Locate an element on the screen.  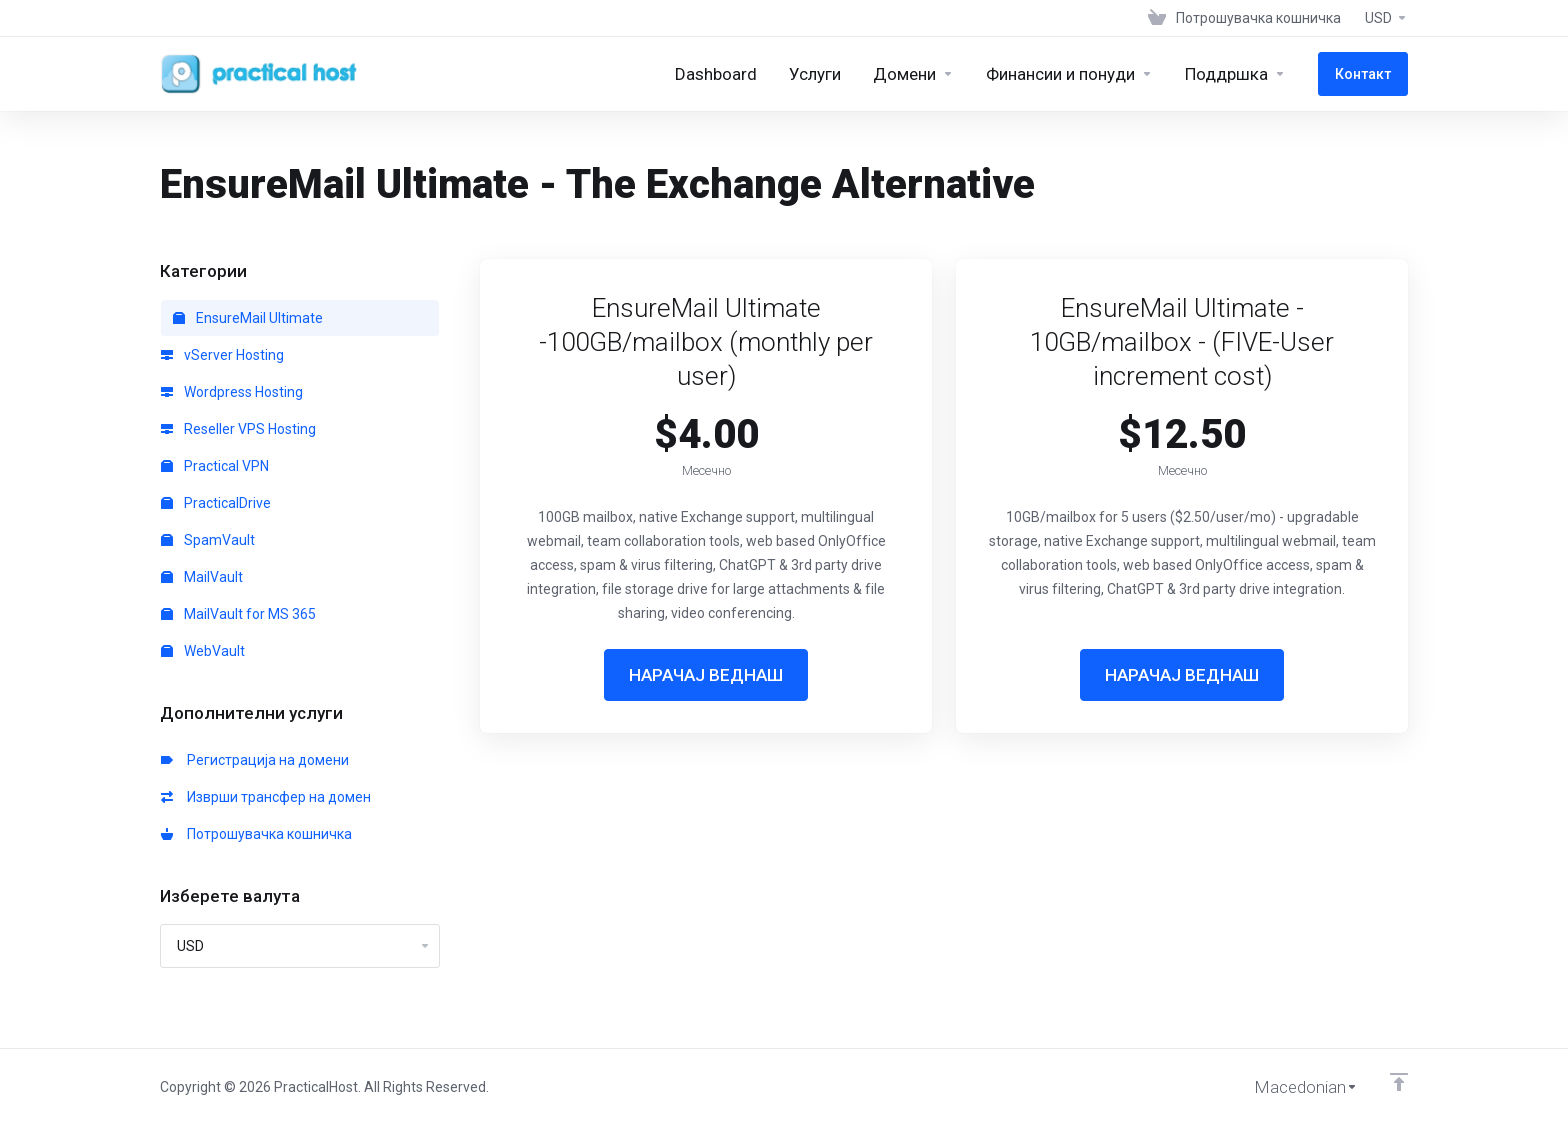
Изврши трансфер на домен is located at coordinates (266, 797).